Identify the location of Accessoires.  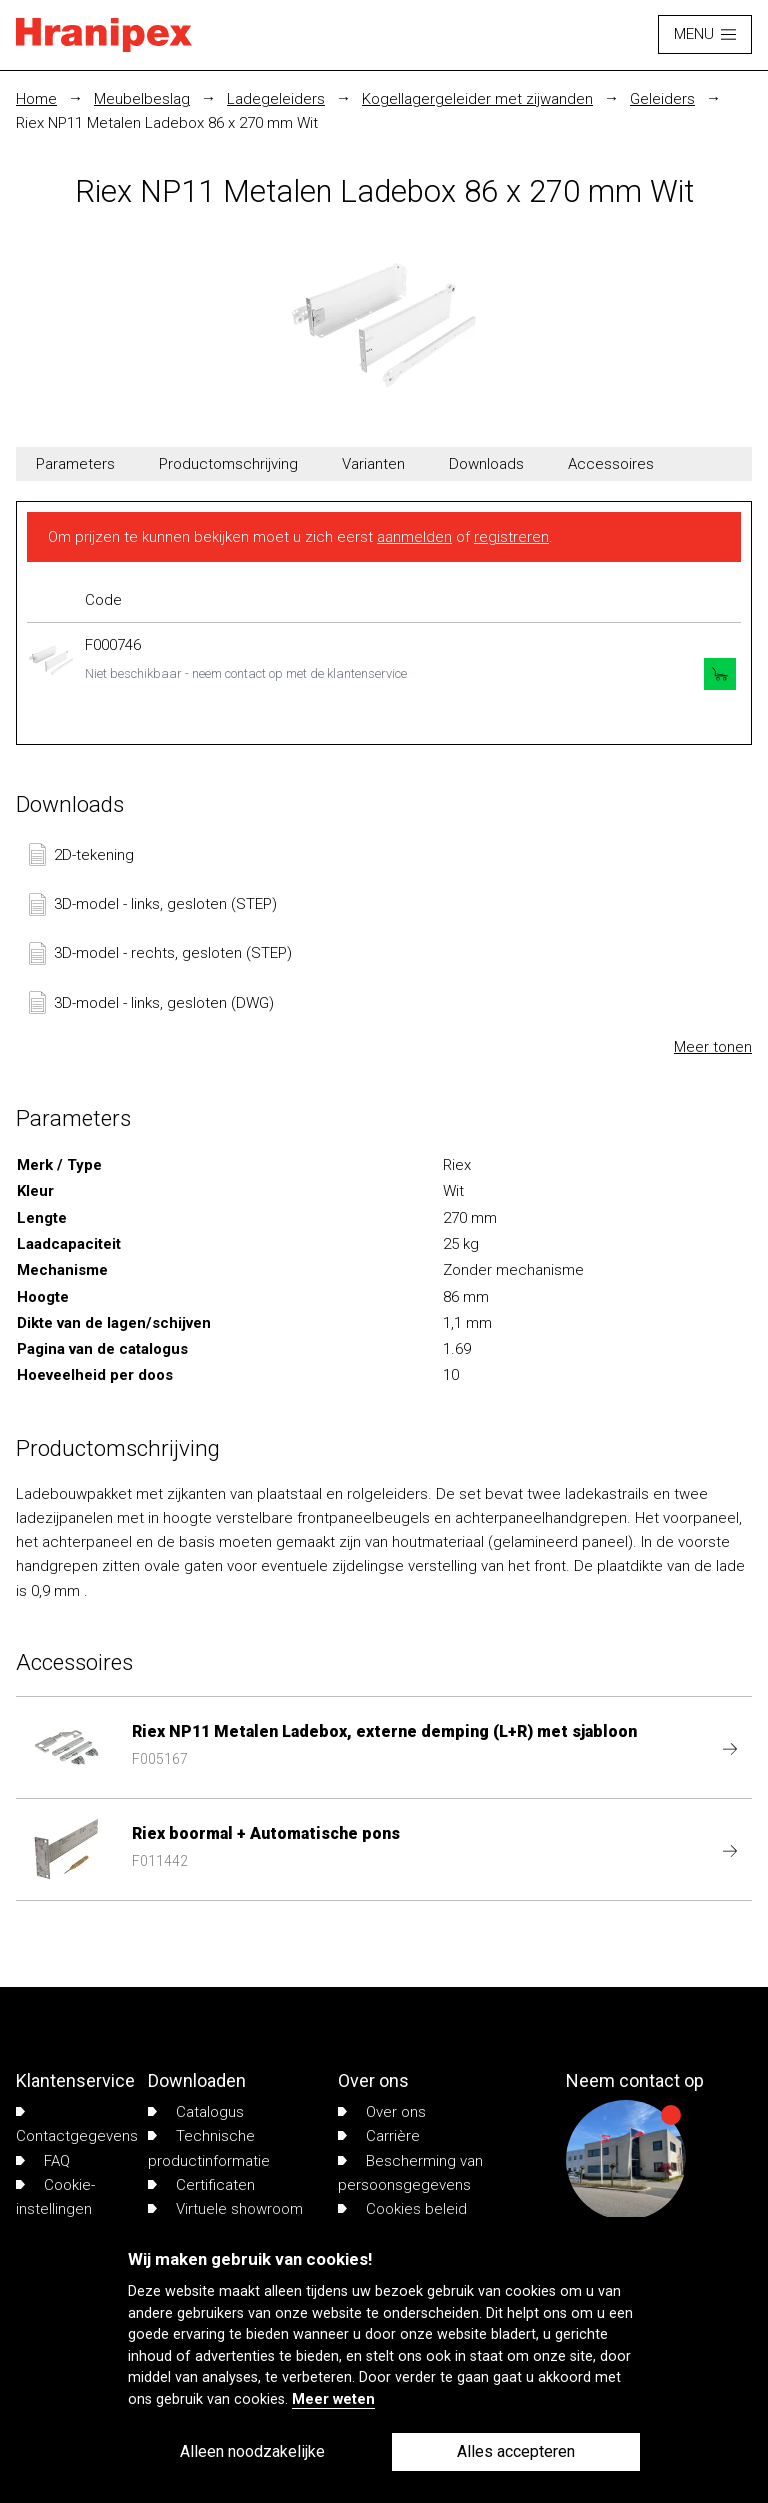
(611, 464).